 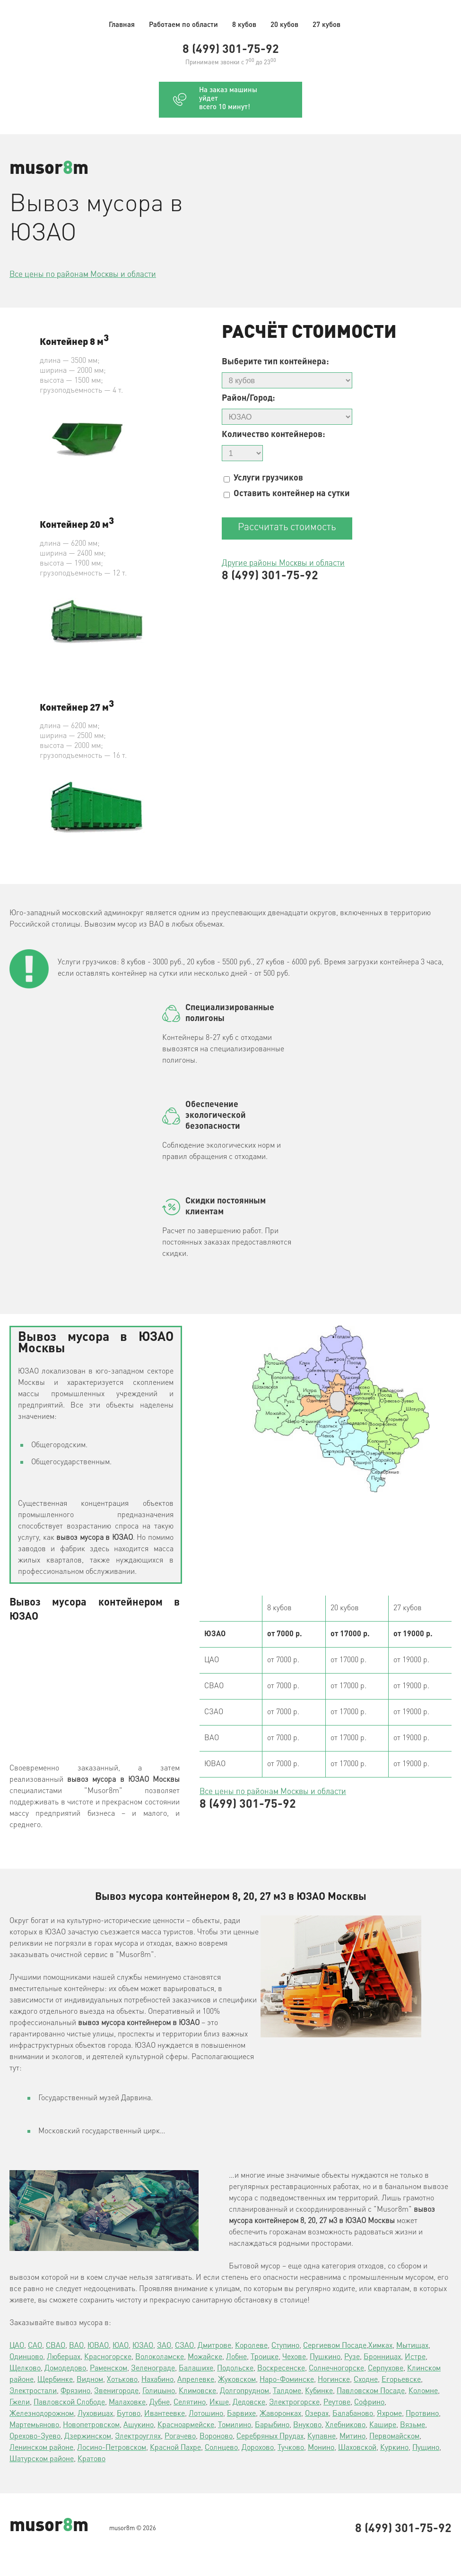 I want to click on Ступино, so click(x=285, y=2346).